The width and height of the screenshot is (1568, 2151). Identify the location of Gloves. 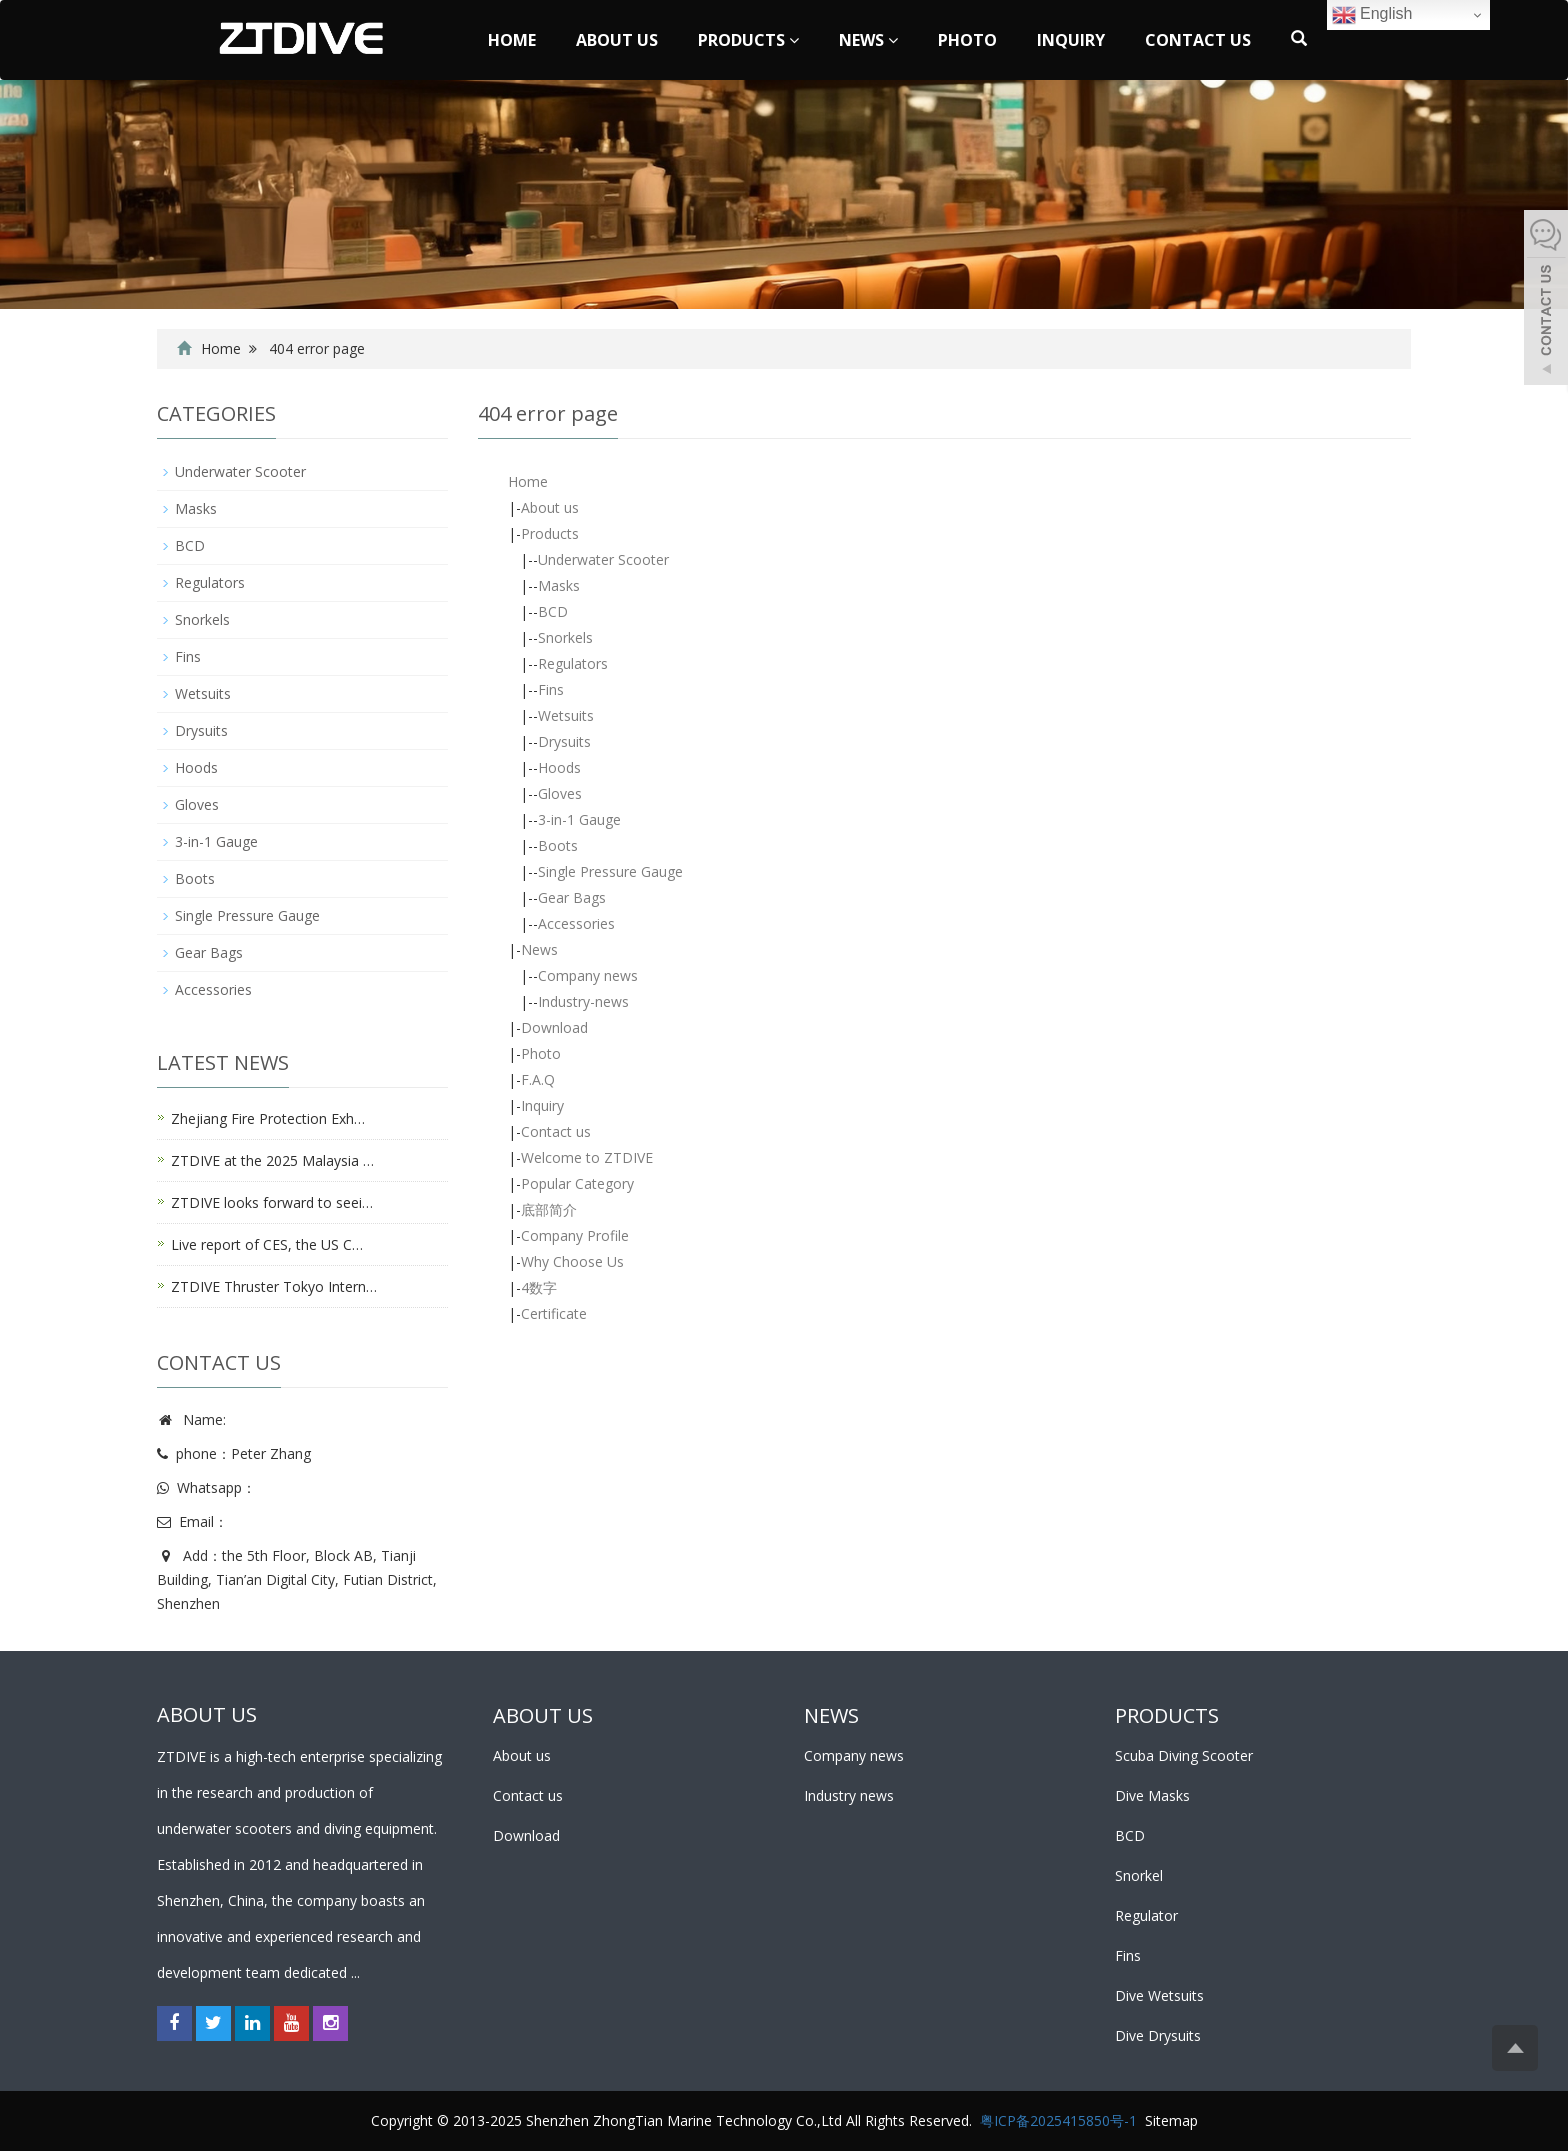
(560, 793).